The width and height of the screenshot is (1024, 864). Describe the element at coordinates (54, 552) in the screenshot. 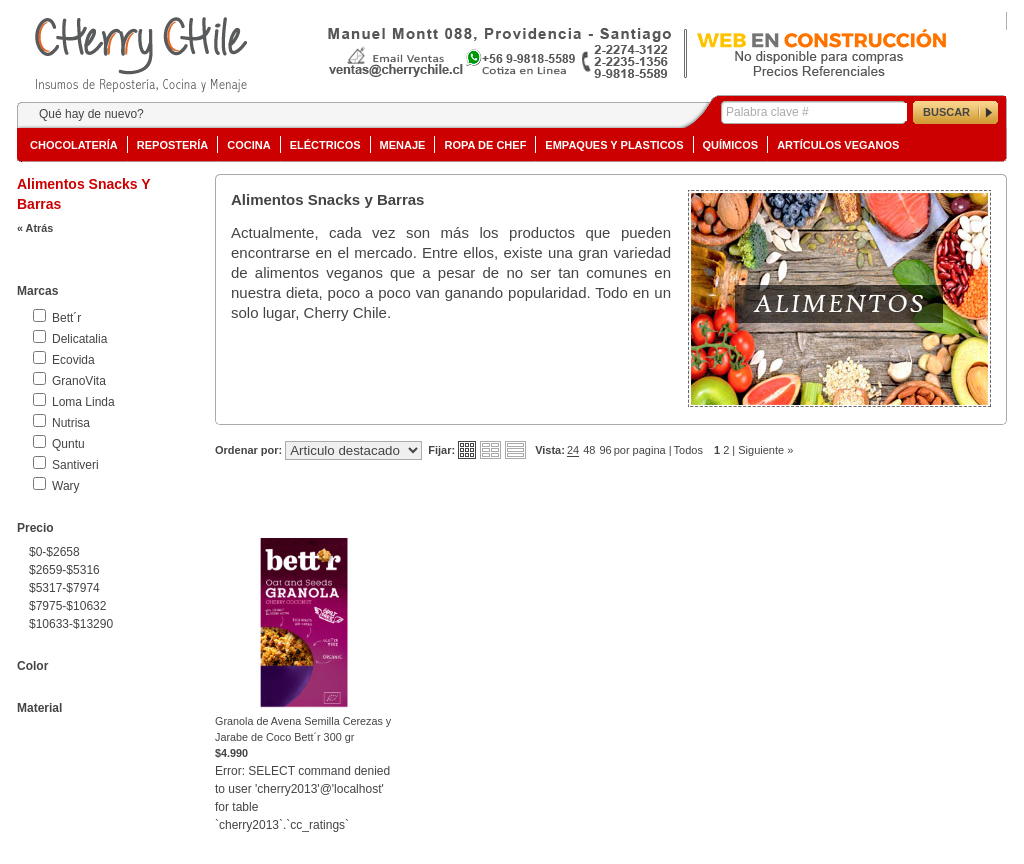

I see `$0-$2658` at that location.